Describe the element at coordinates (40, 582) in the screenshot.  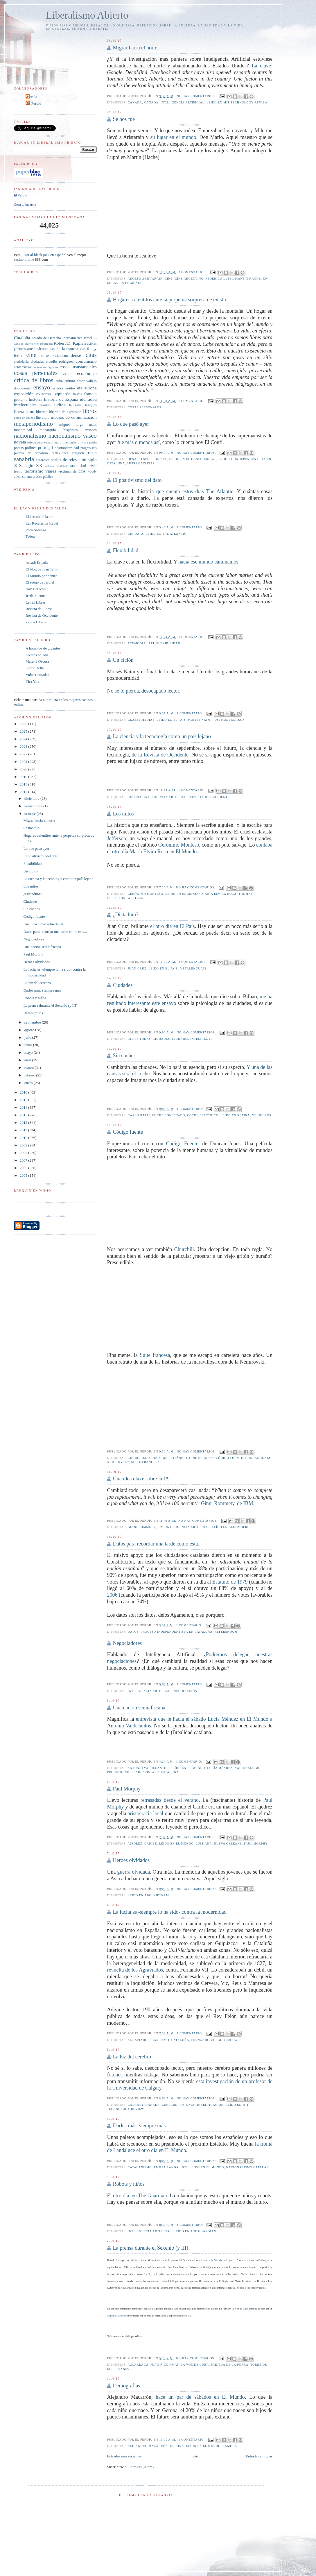
I see `El sueño de Jardiel` at that location.